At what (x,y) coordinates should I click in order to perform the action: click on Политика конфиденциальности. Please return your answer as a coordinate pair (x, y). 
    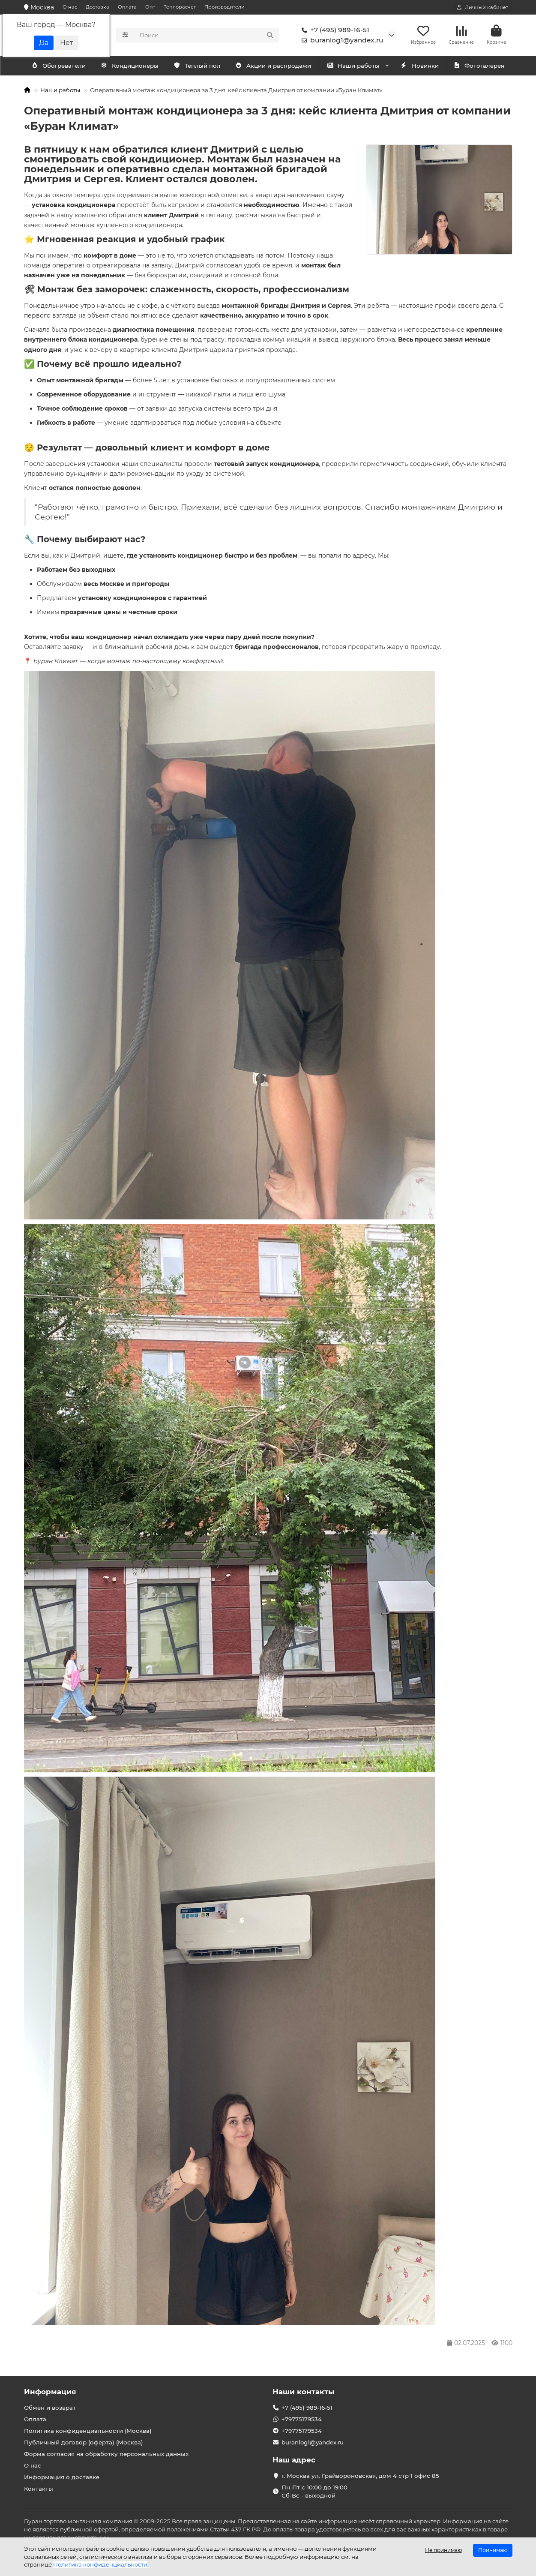
    Looking at the image, I should click on (100, 2564).